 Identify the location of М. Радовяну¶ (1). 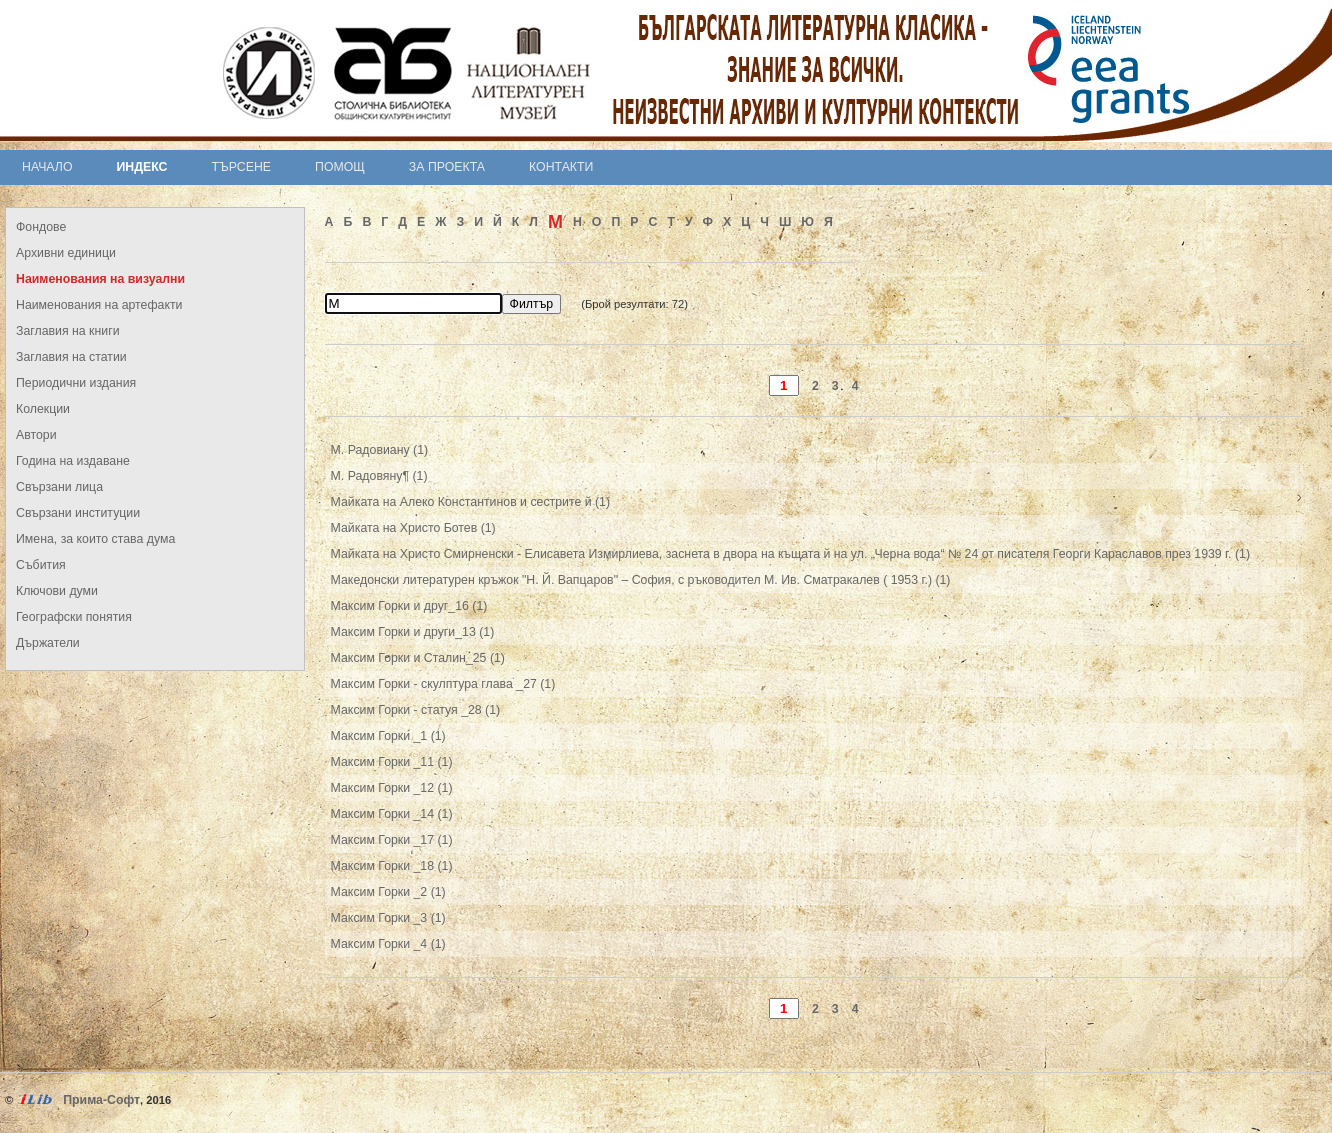
(379, 476).